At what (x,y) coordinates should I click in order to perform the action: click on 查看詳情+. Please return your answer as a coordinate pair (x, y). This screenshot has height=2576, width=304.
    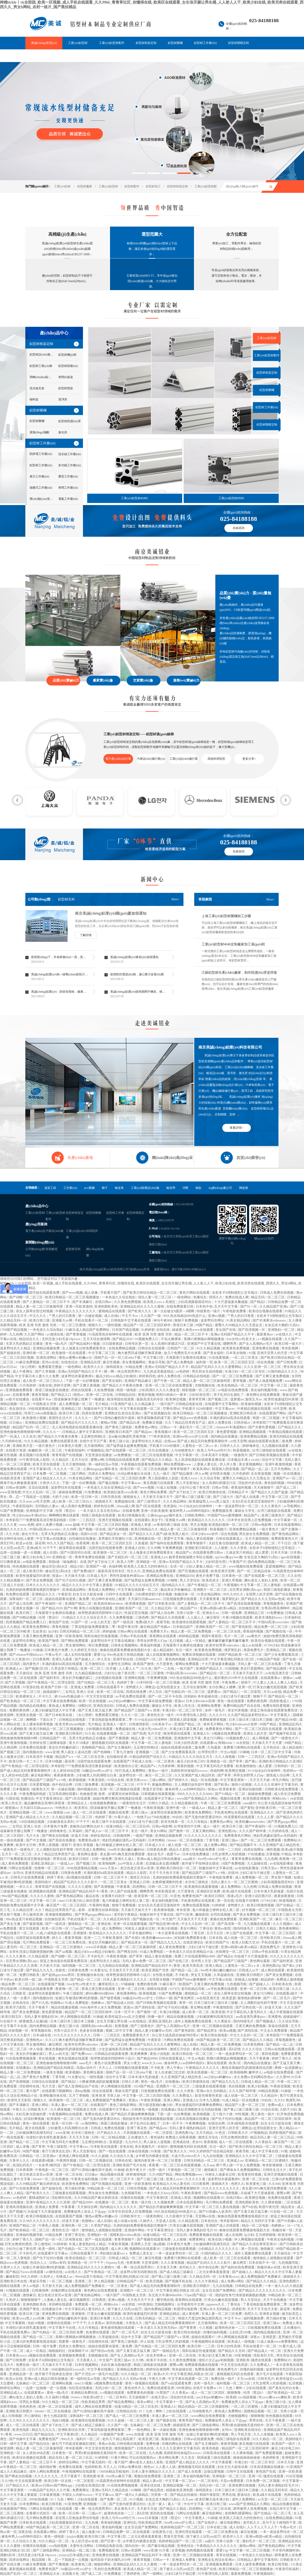
    Looking at the image, I should click on (236, 1127).